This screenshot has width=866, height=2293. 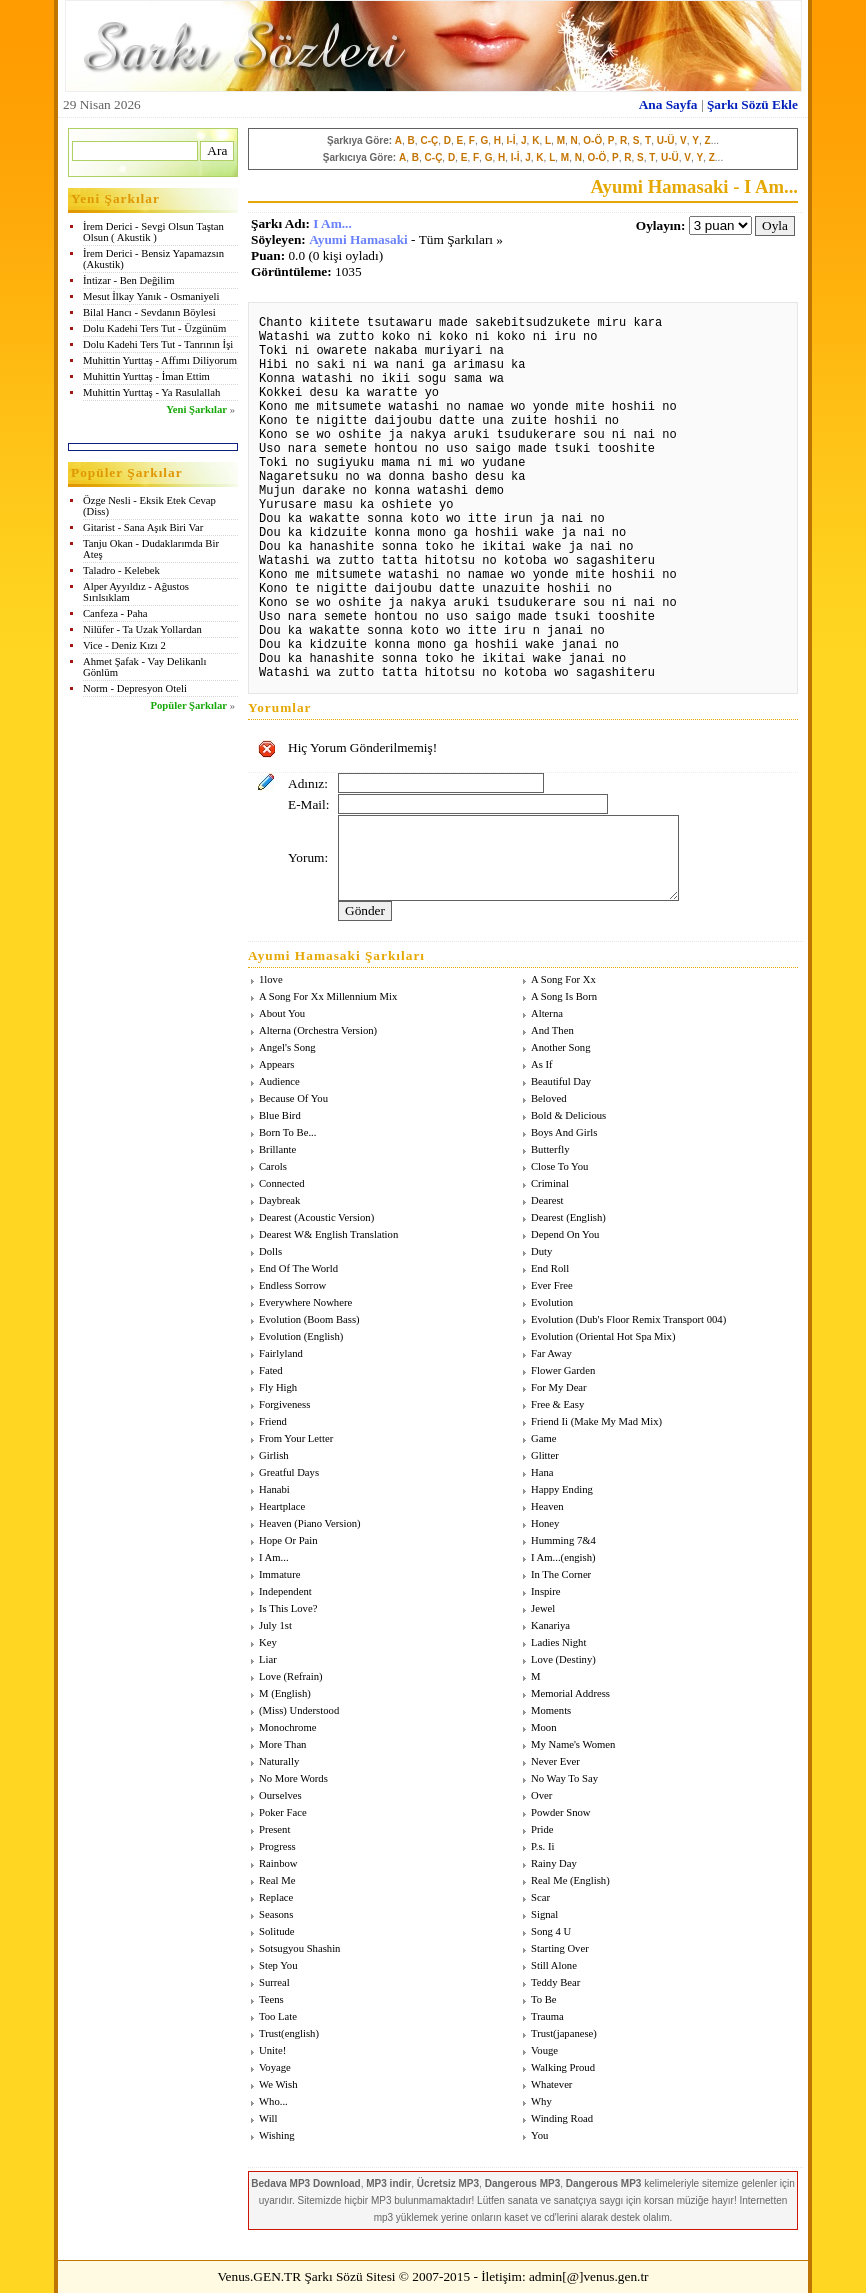 What do you see at coordinates (158, 344) in the screenshot?
I see `Dolu Kadehi Ters Tut - Tanrının İşi` at bounding box center [158, 344].